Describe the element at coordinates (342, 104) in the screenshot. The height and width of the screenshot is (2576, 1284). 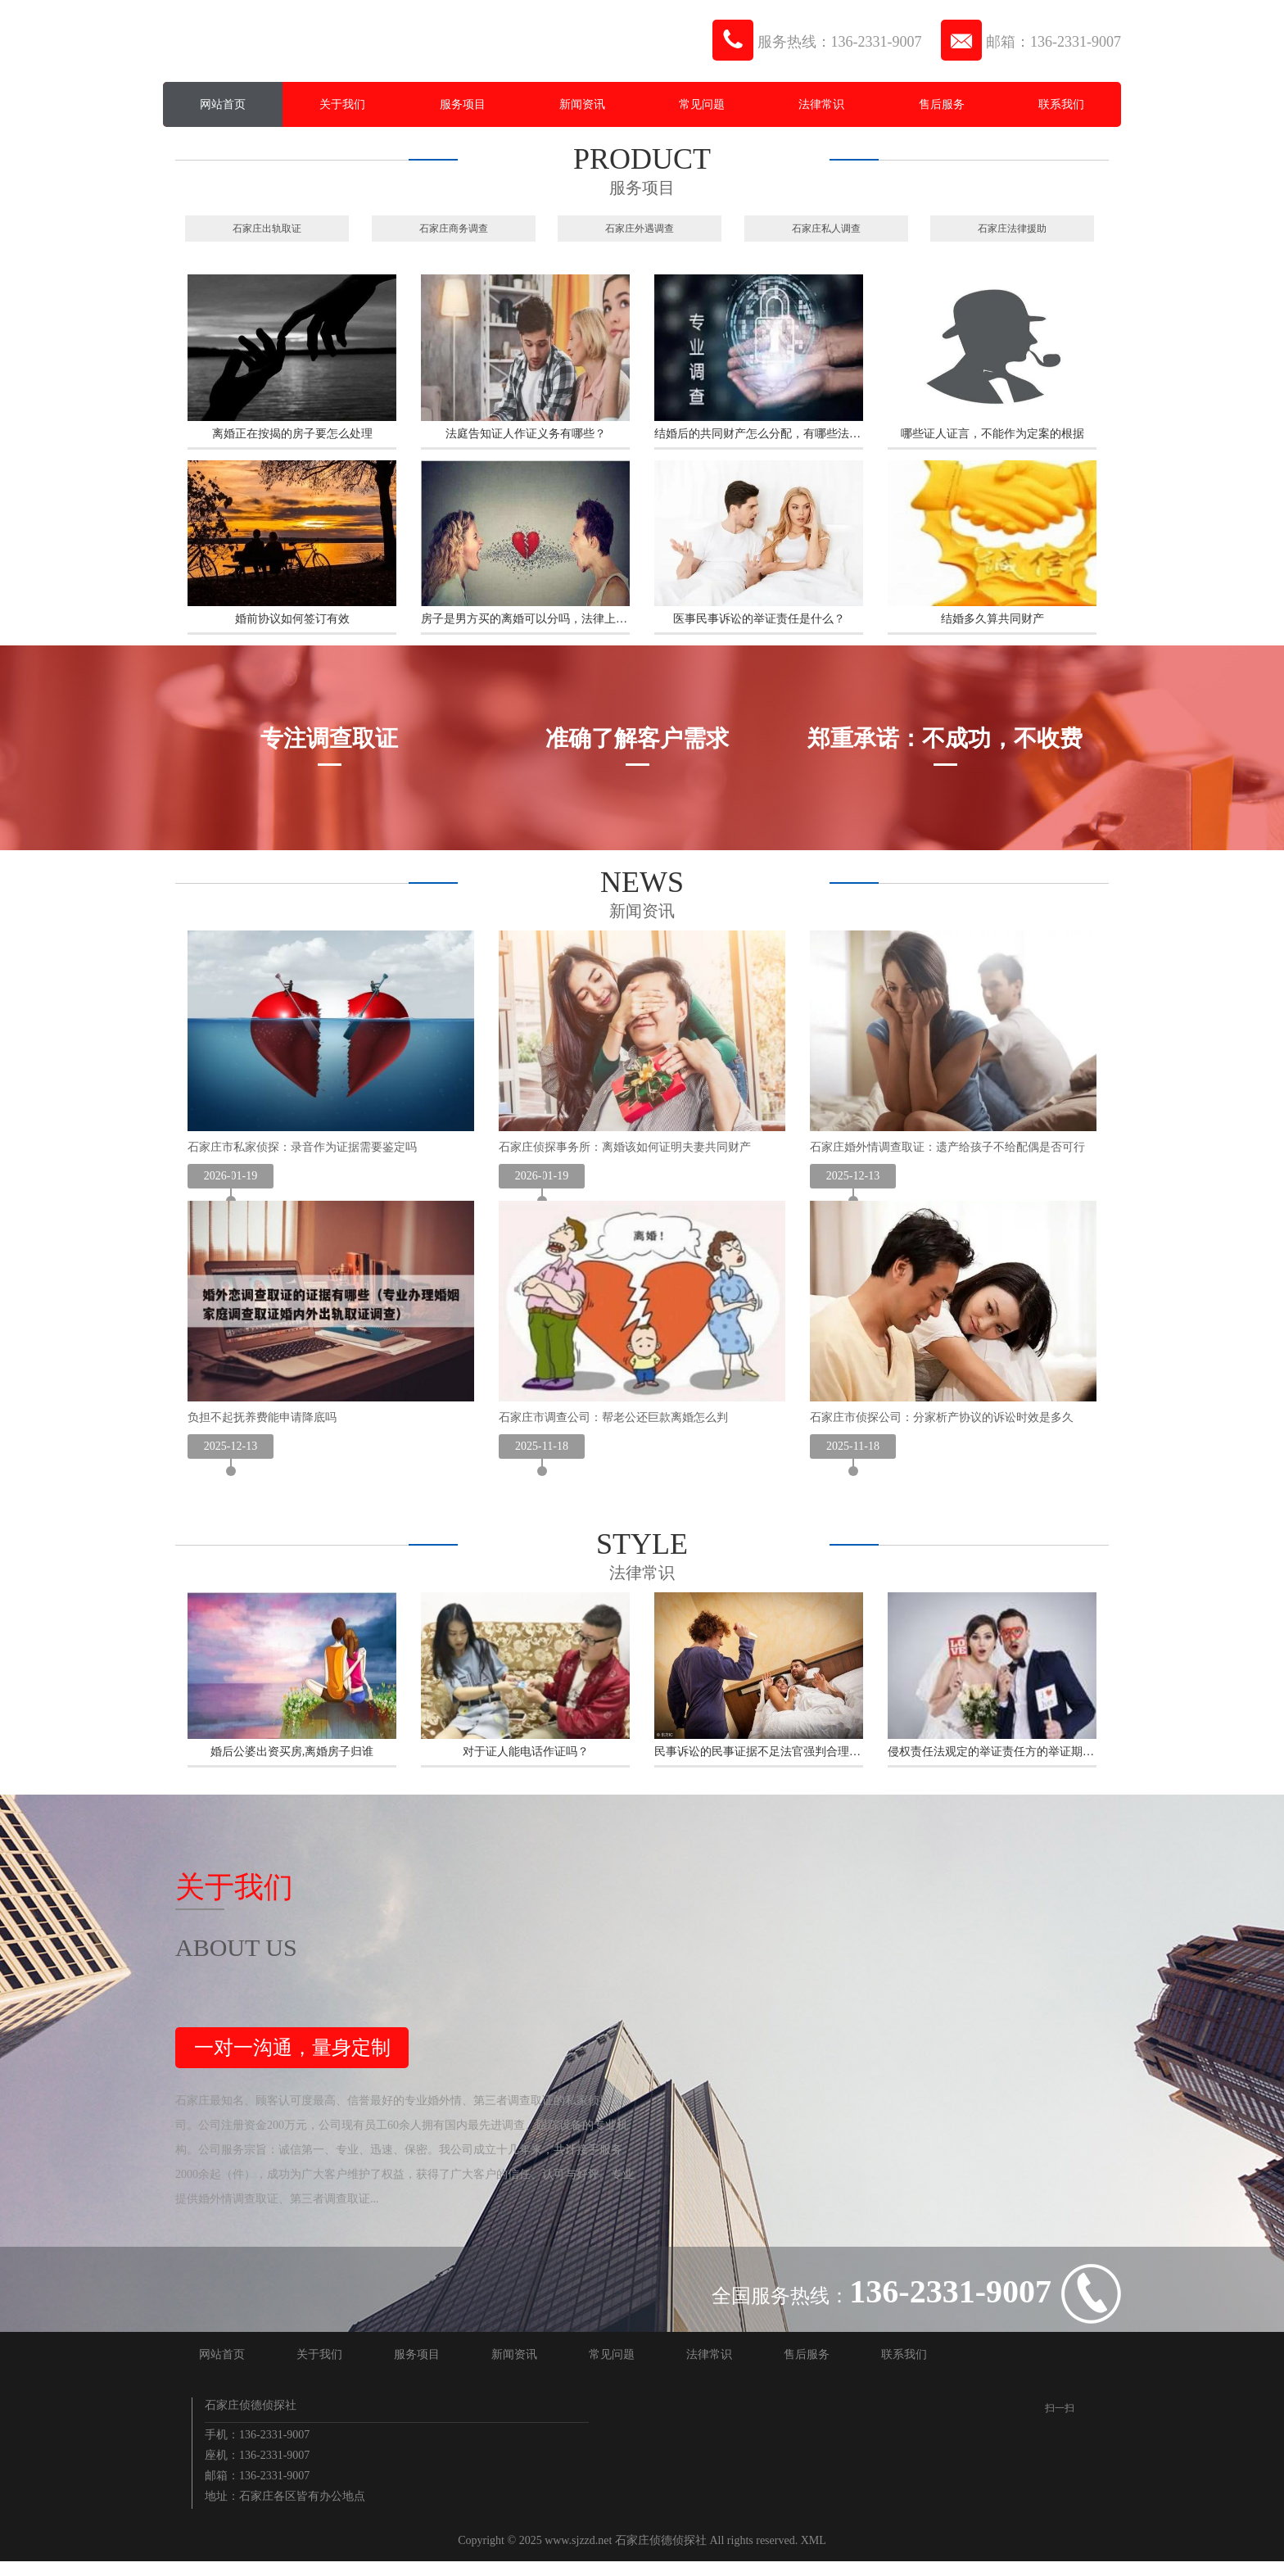
I see `关于我们` at that location.